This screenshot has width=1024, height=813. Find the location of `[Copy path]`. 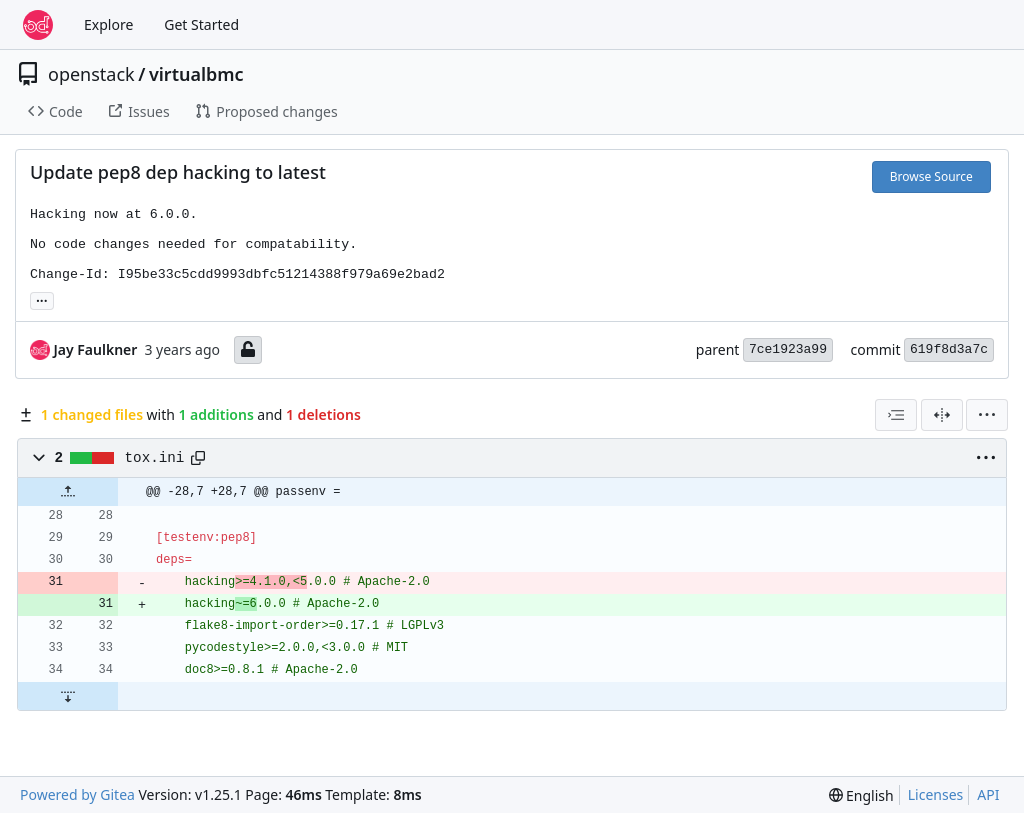

[Copy path] is located at coordinates (198, 458).